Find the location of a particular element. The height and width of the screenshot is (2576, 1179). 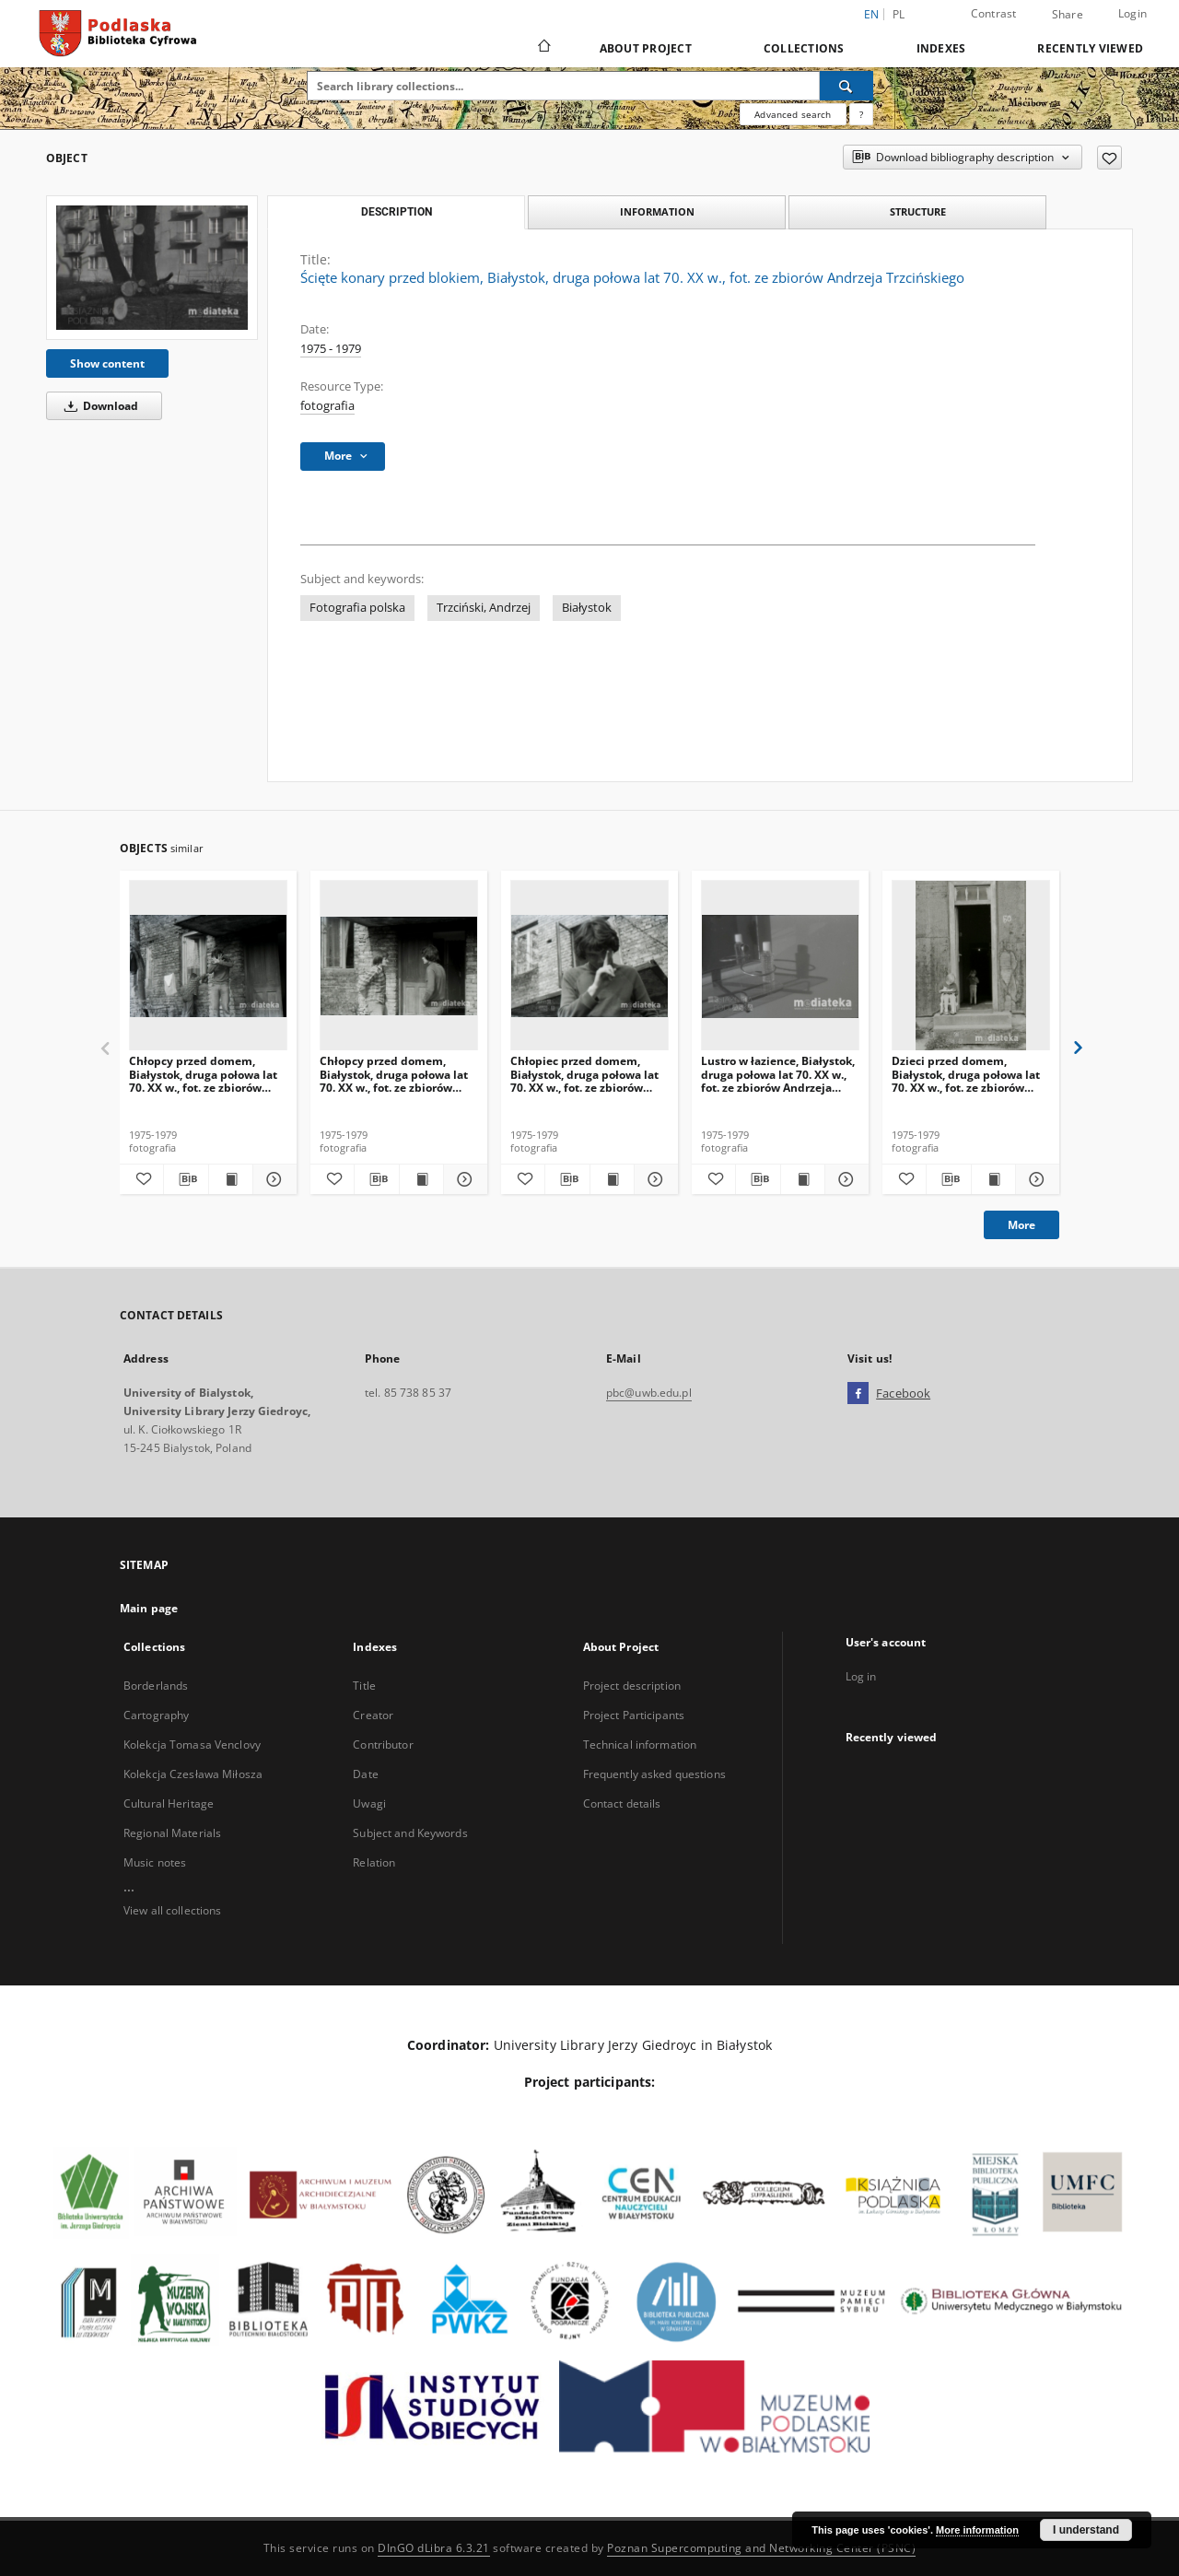

[Show details Chłopcy przed domem, Białystok, druga połowa lat 70. XX w., fot. ze zbiorów Andrzeja Trzcińskiego] is located at coordinates (272, 1179).